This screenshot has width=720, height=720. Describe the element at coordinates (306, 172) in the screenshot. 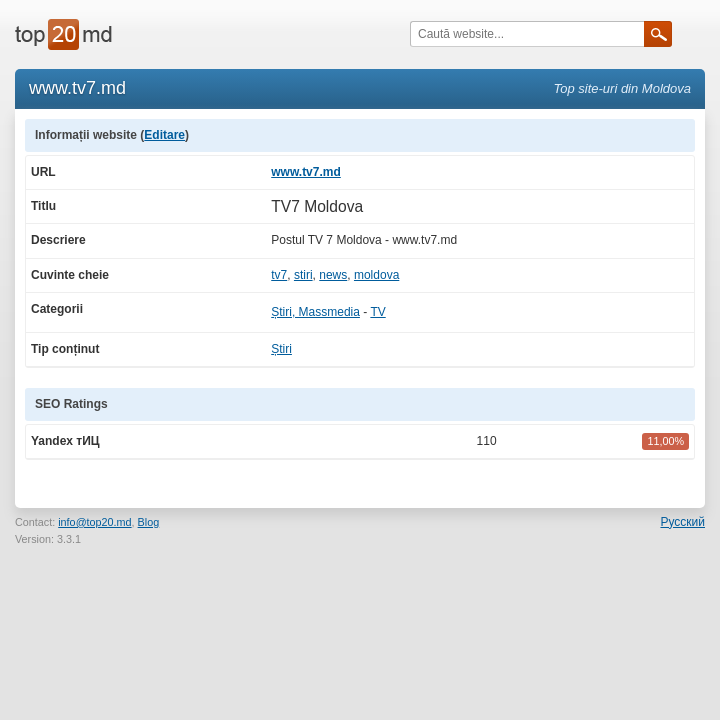

I see `www.tv7.md` at that location.